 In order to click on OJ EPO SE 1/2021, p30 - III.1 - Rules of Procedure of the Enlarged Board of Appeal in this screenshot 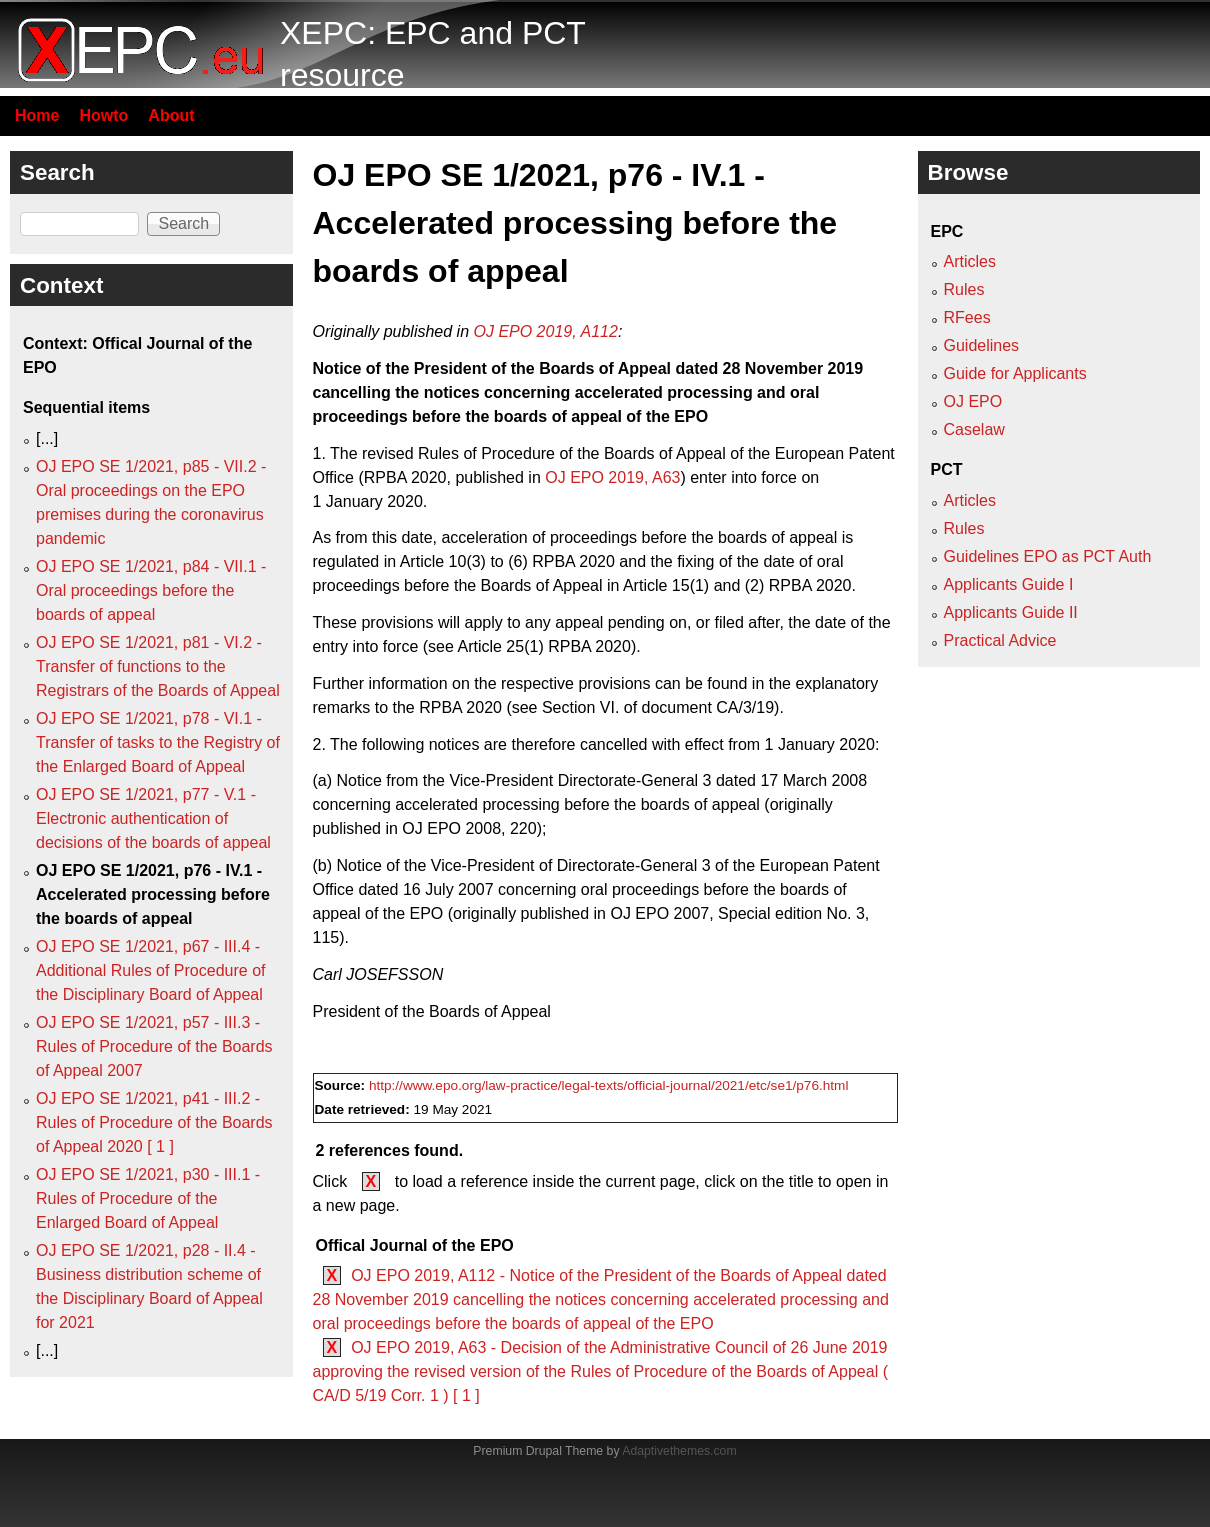, I will do `click(148, 1198)`.